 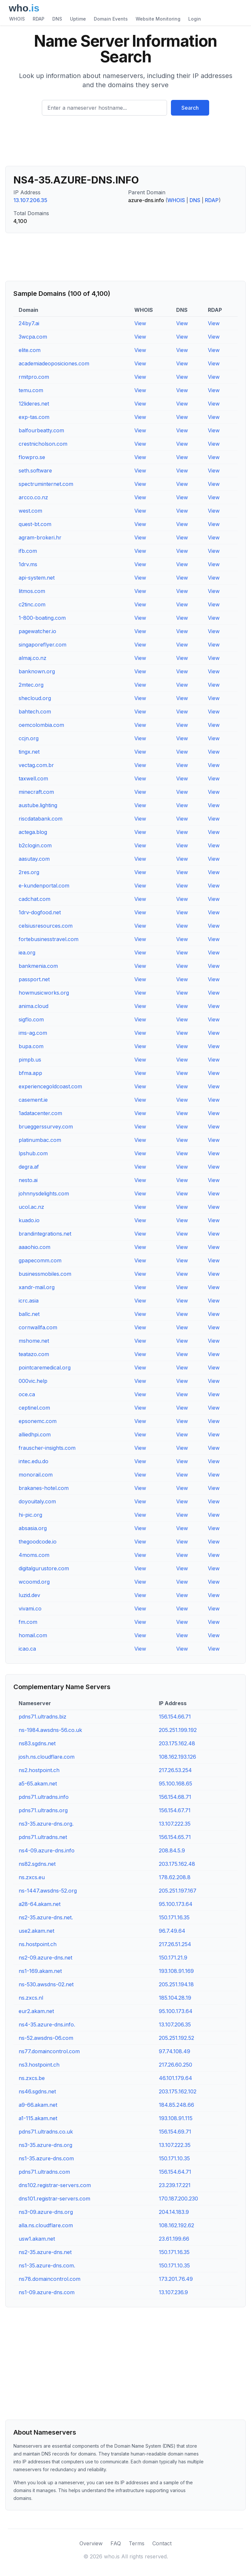 I want to click on ns2.hostpoint.ch, so click(x=39, y=1770).